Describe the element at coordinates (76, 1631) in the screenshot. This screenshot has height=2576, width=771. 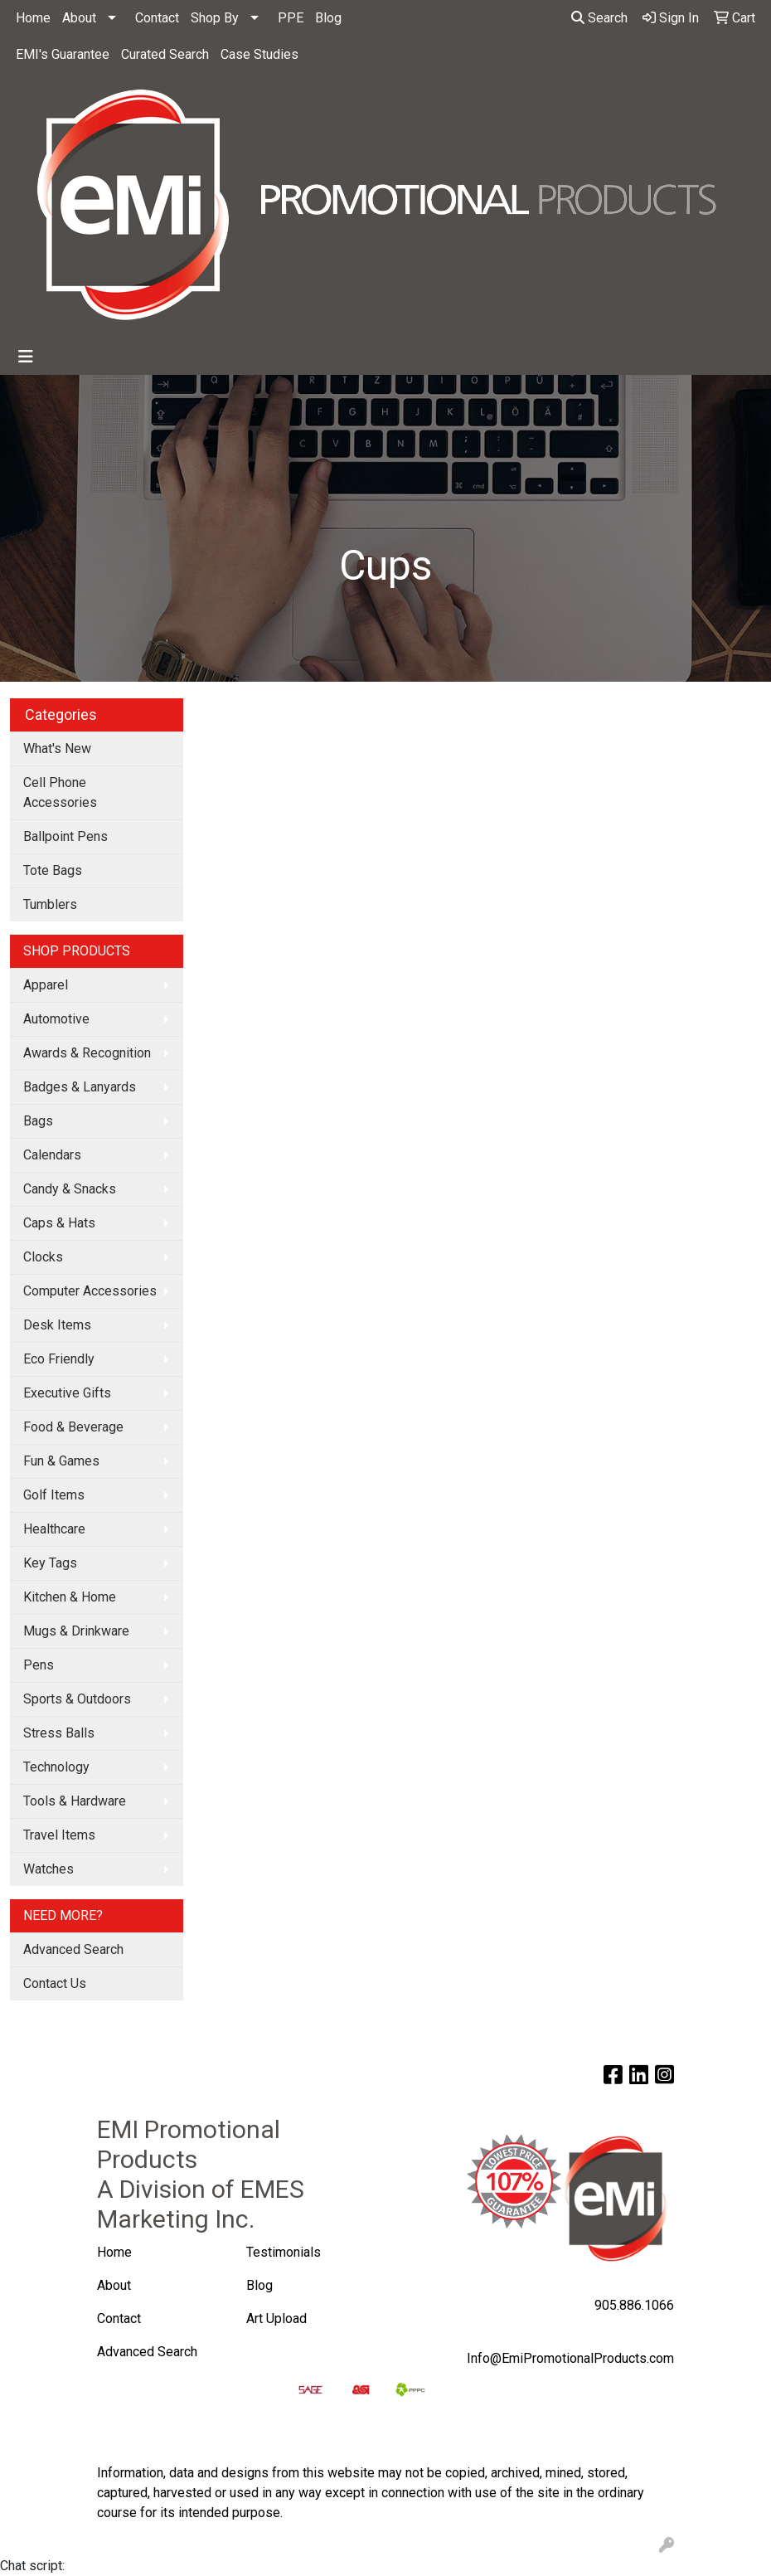
I see `Mugs & Drinkware` at that location.